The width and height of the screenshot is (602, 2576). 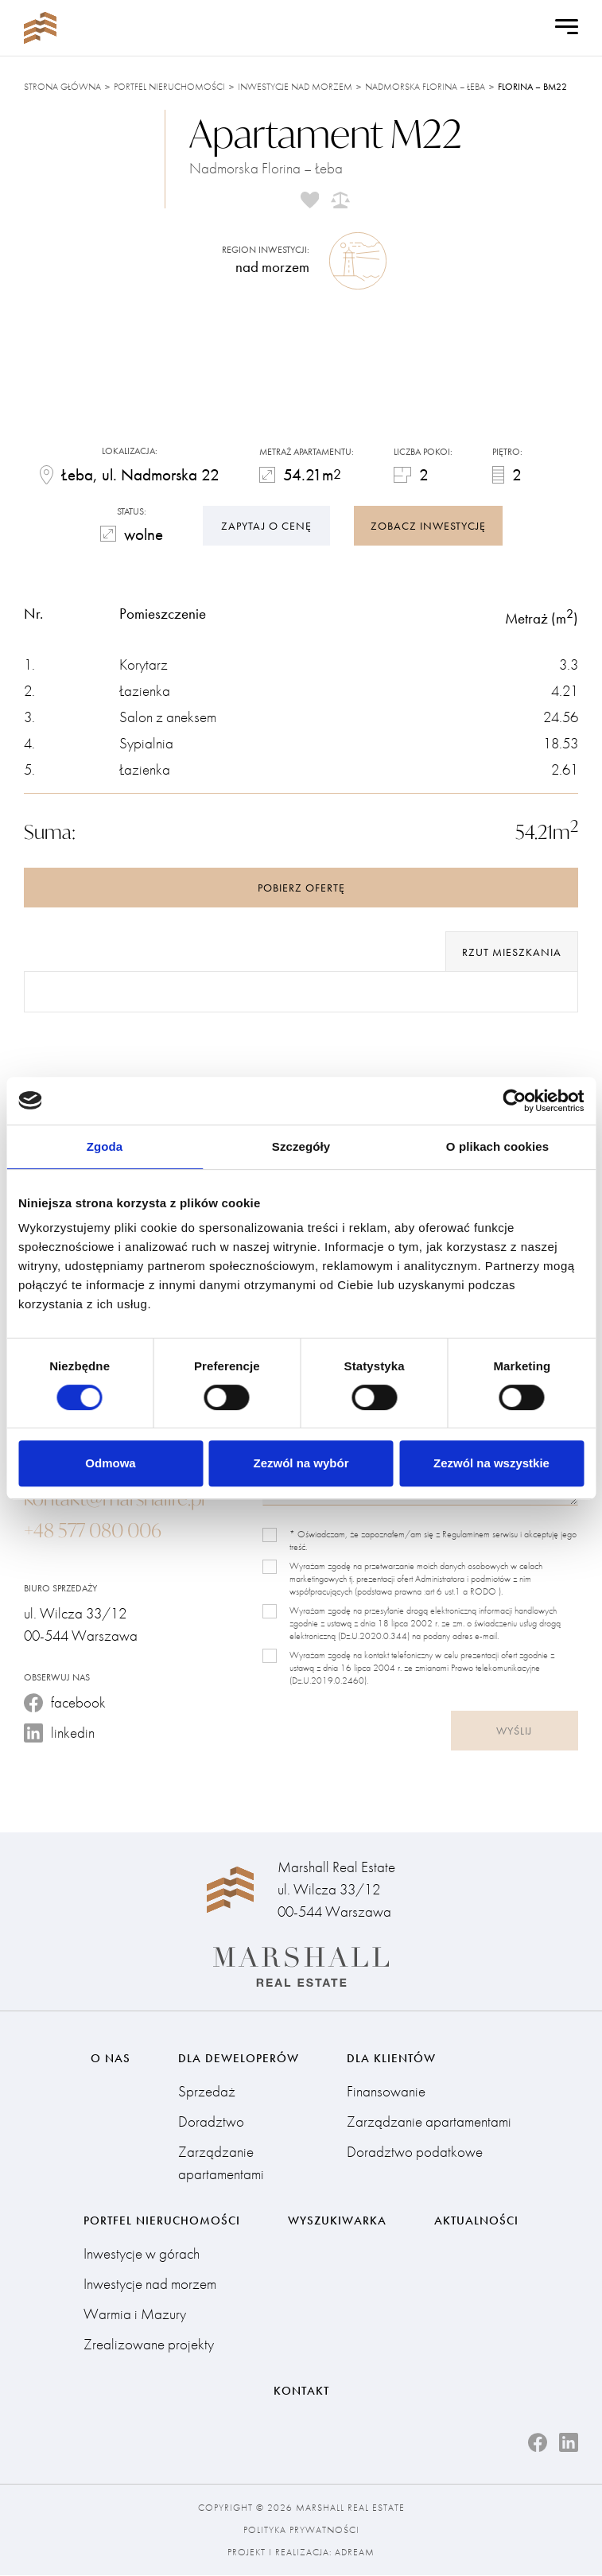 What do you see at coordinates (110, 2057) in the screenshot?
I see `O nas` at bounding box center [110, 2057].